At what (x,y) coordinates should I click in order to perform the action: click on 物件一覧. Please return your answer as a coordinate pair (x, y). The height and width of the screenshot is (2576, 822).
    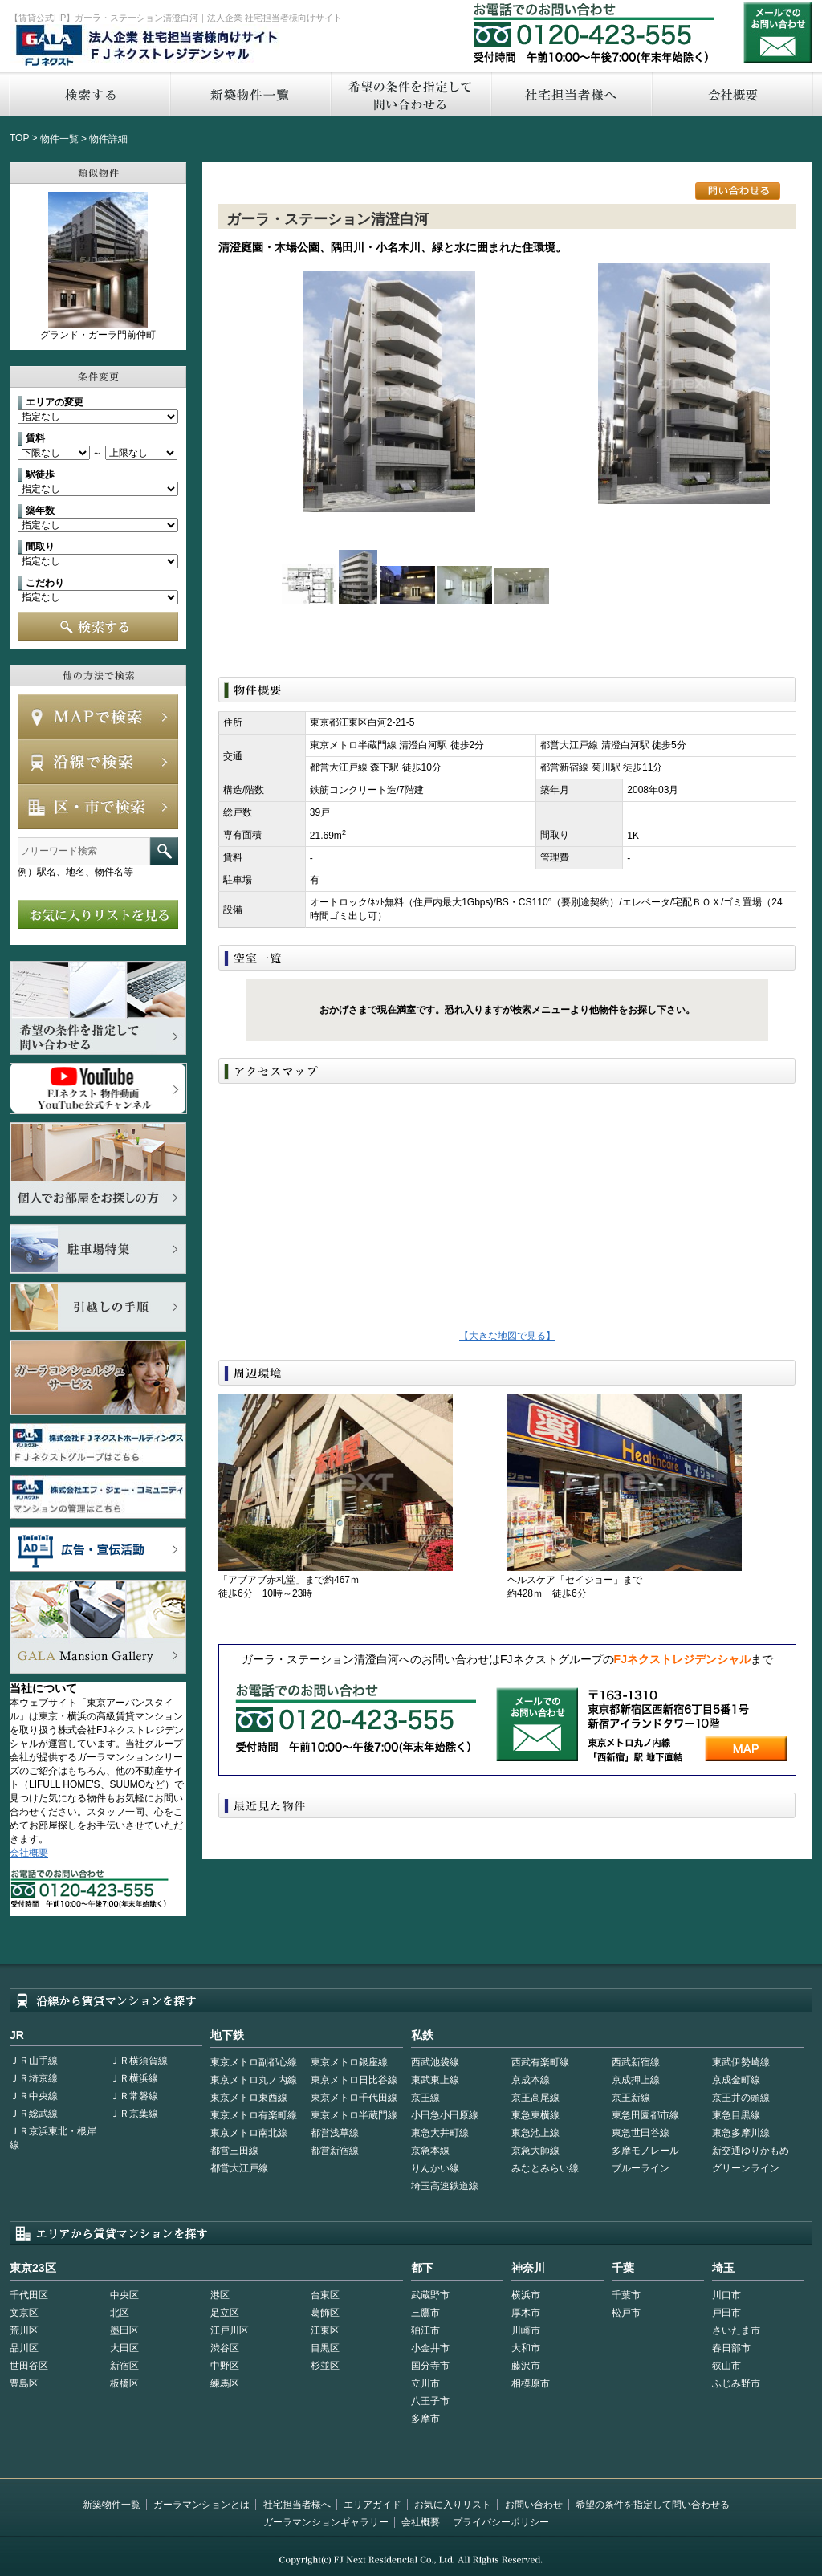
    Looking at the image, I should click on (59, 138).